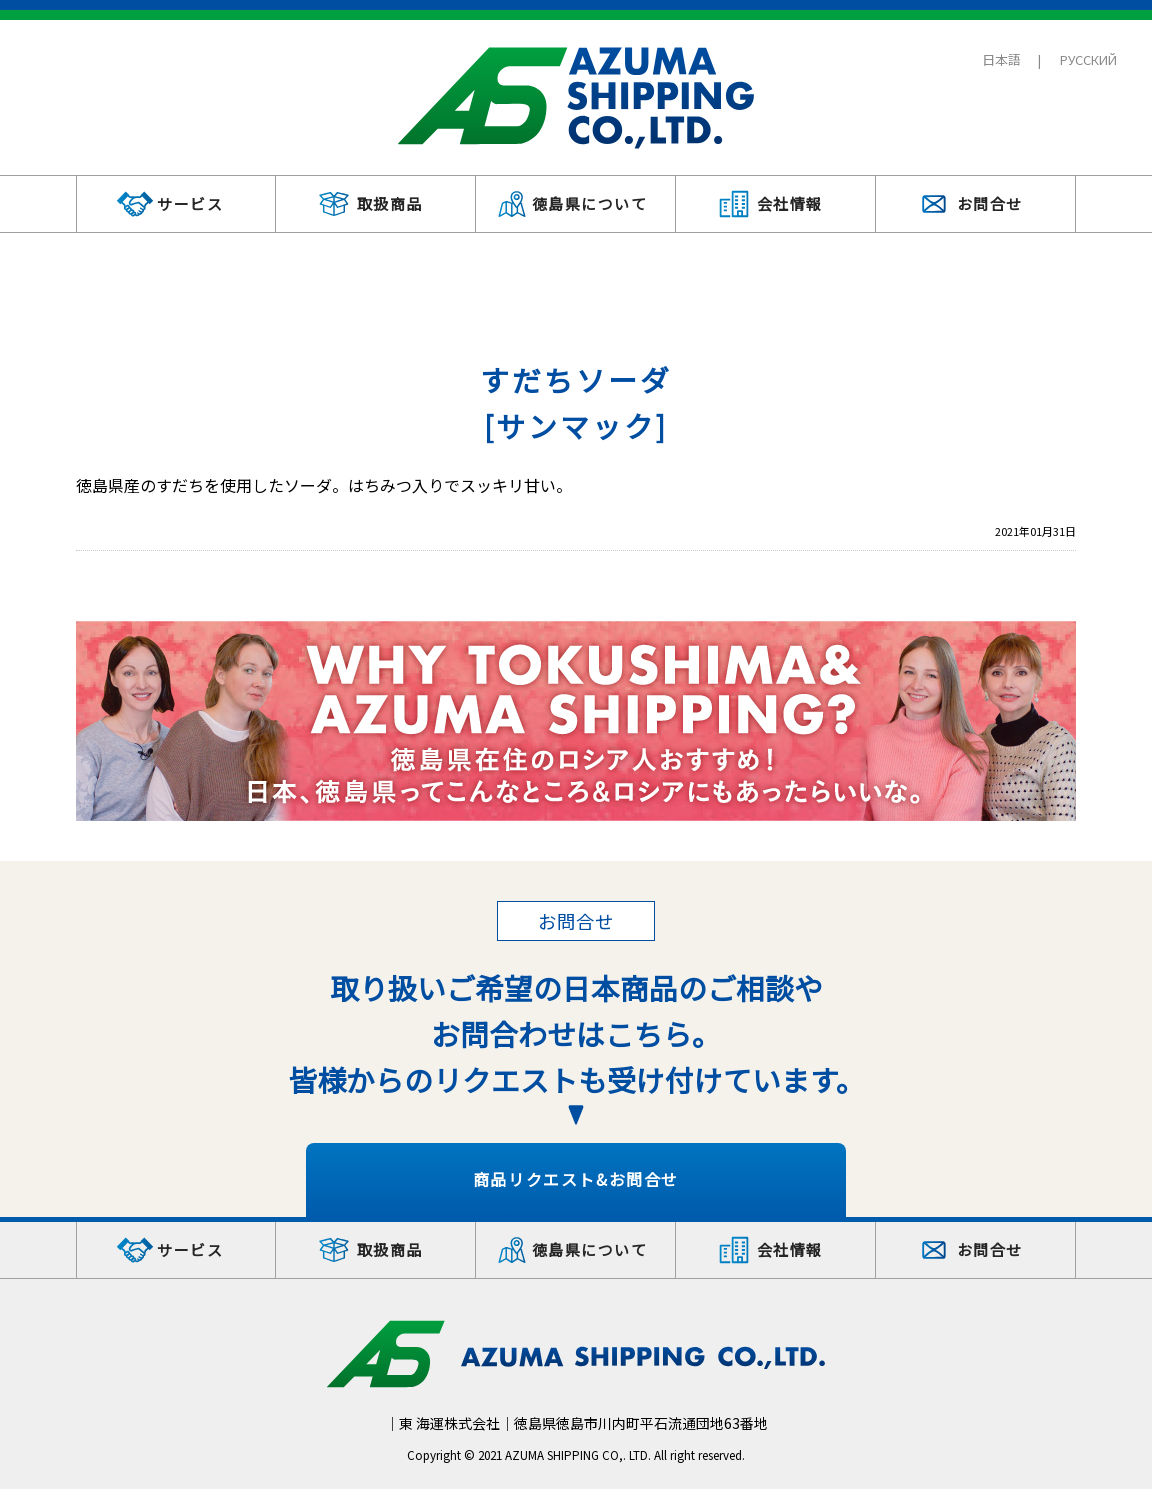 The image size is (1152, 1489). Describe the element at coordinates (990, 203) in the screenshot. I see `お問合せ` at that location.